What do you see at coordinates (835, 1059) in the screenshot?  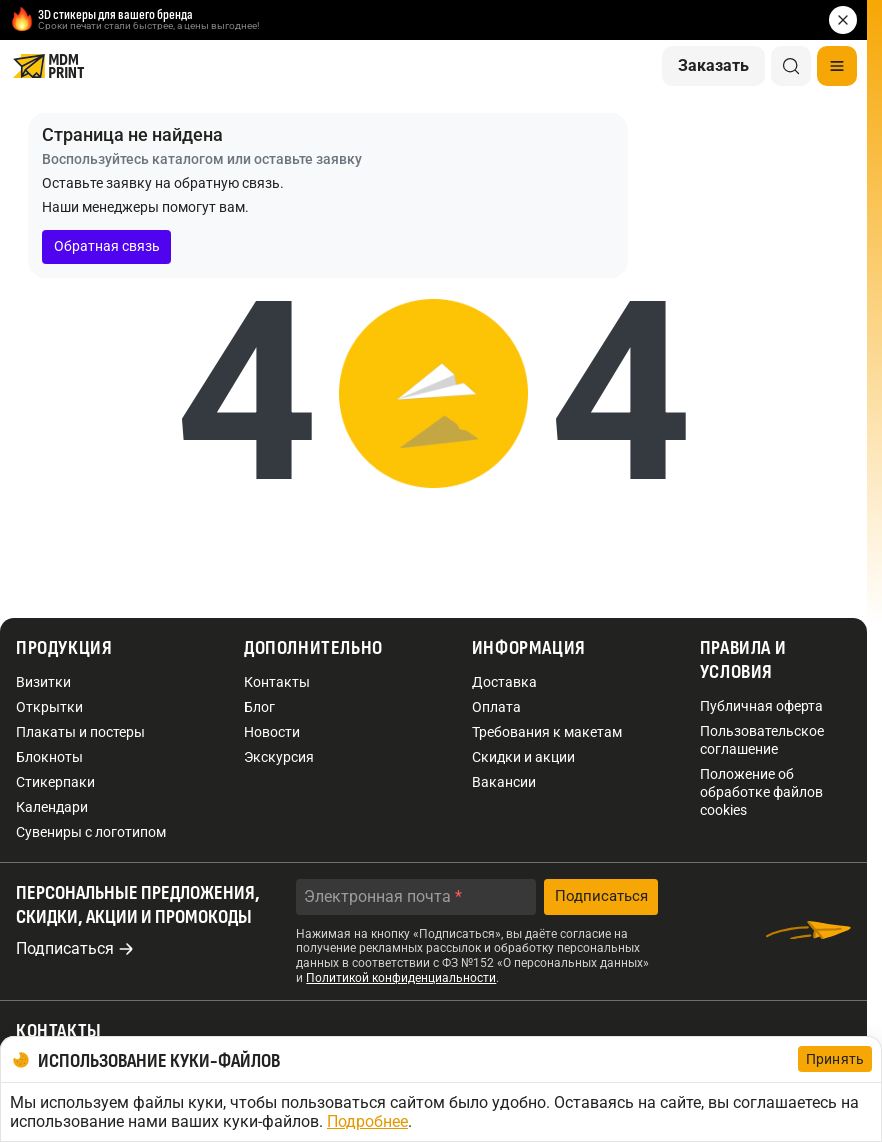 I see `Принять` at bounding box center [835, 1059].